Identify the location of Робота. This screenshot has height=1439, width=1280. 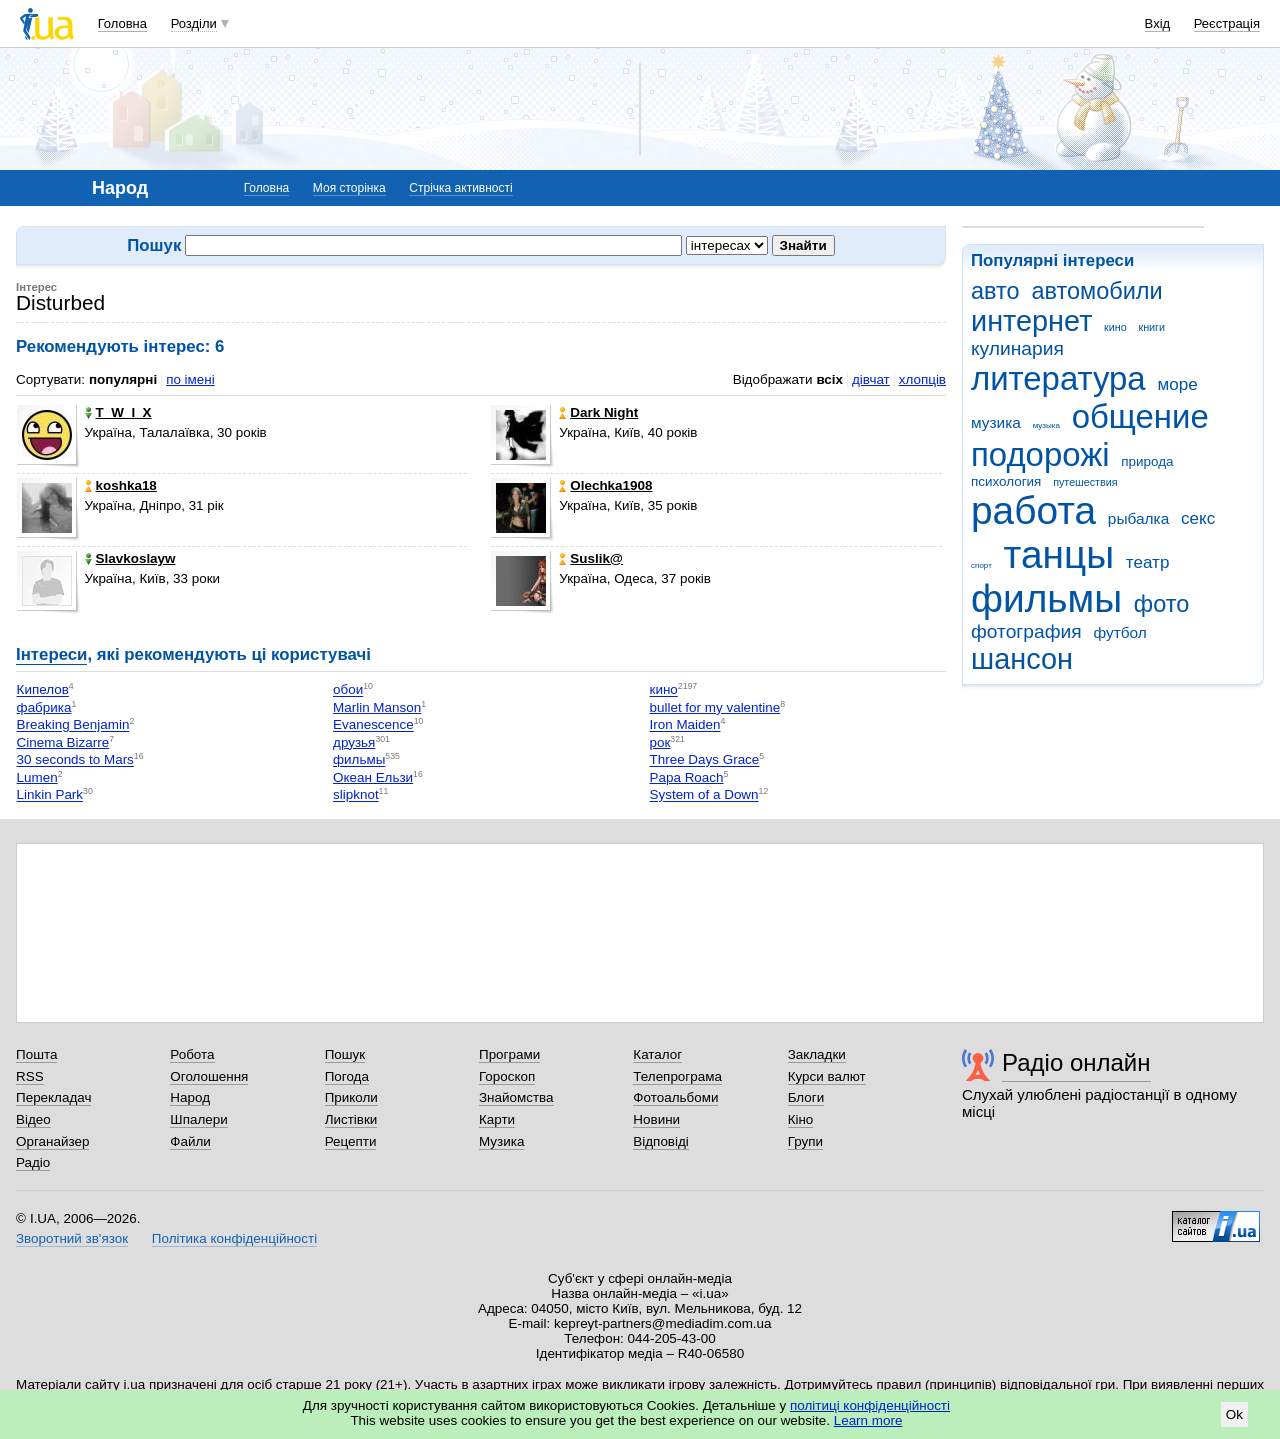
(192, 1054).